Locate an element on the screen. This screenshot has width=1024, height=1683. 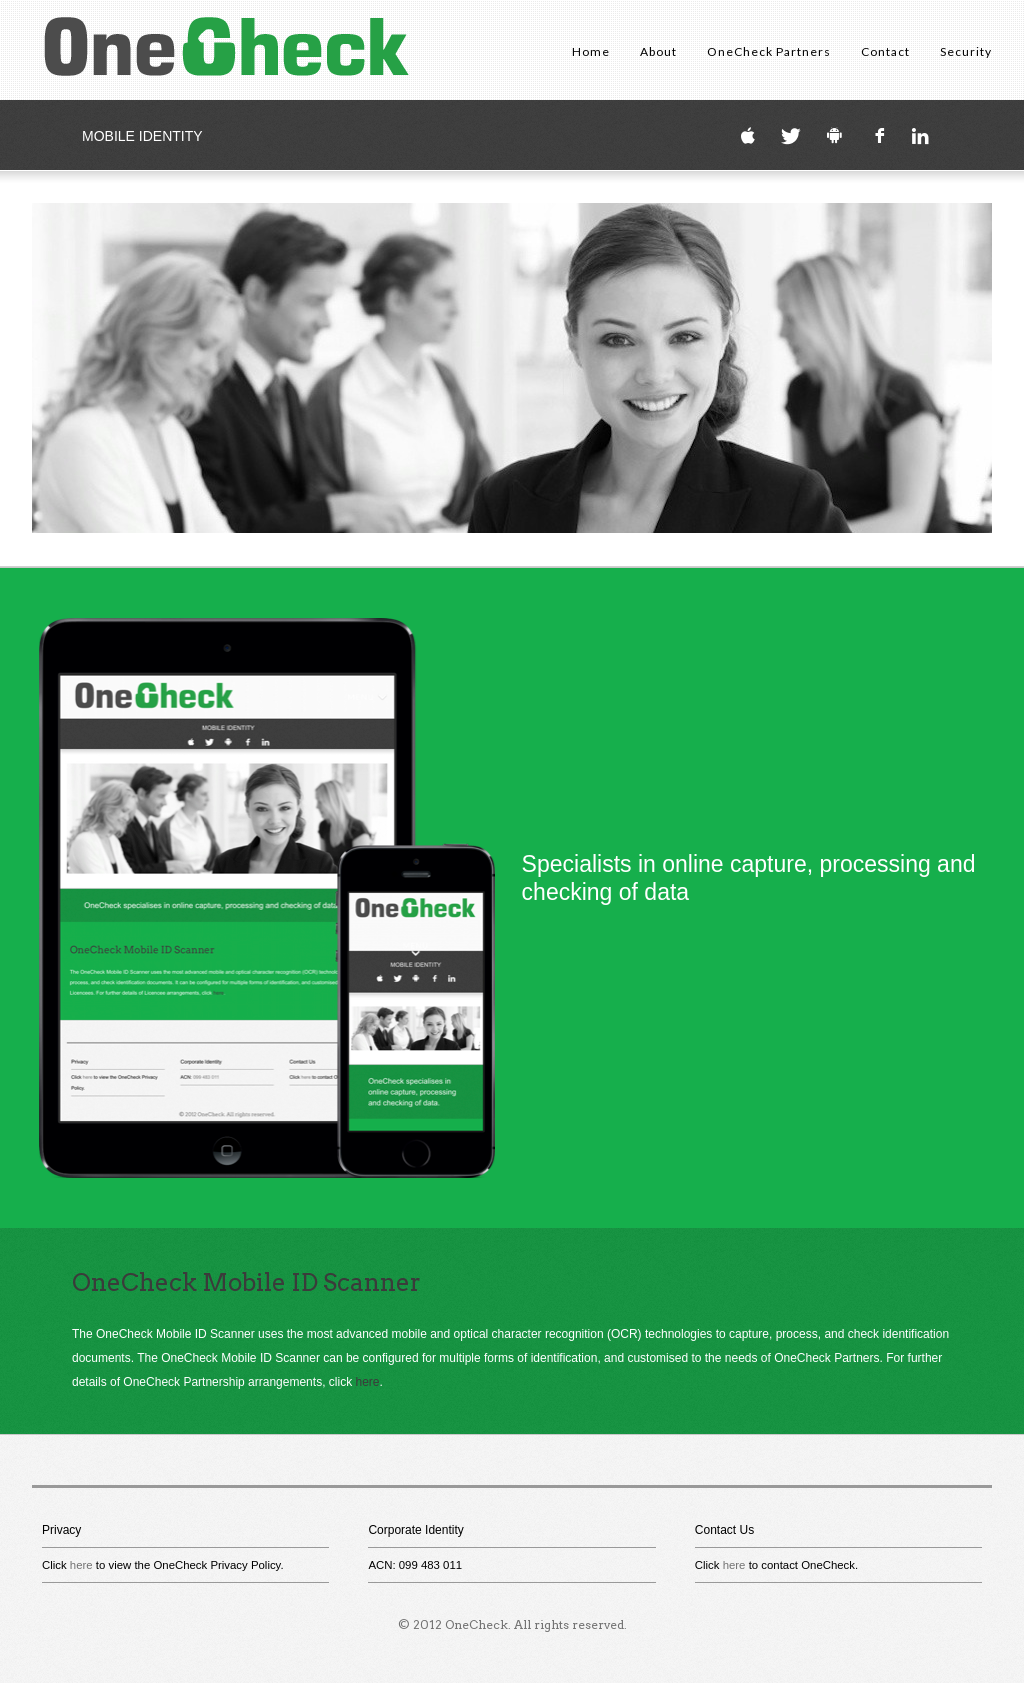
OneCheck Partners is located at coordinates (769, 51).